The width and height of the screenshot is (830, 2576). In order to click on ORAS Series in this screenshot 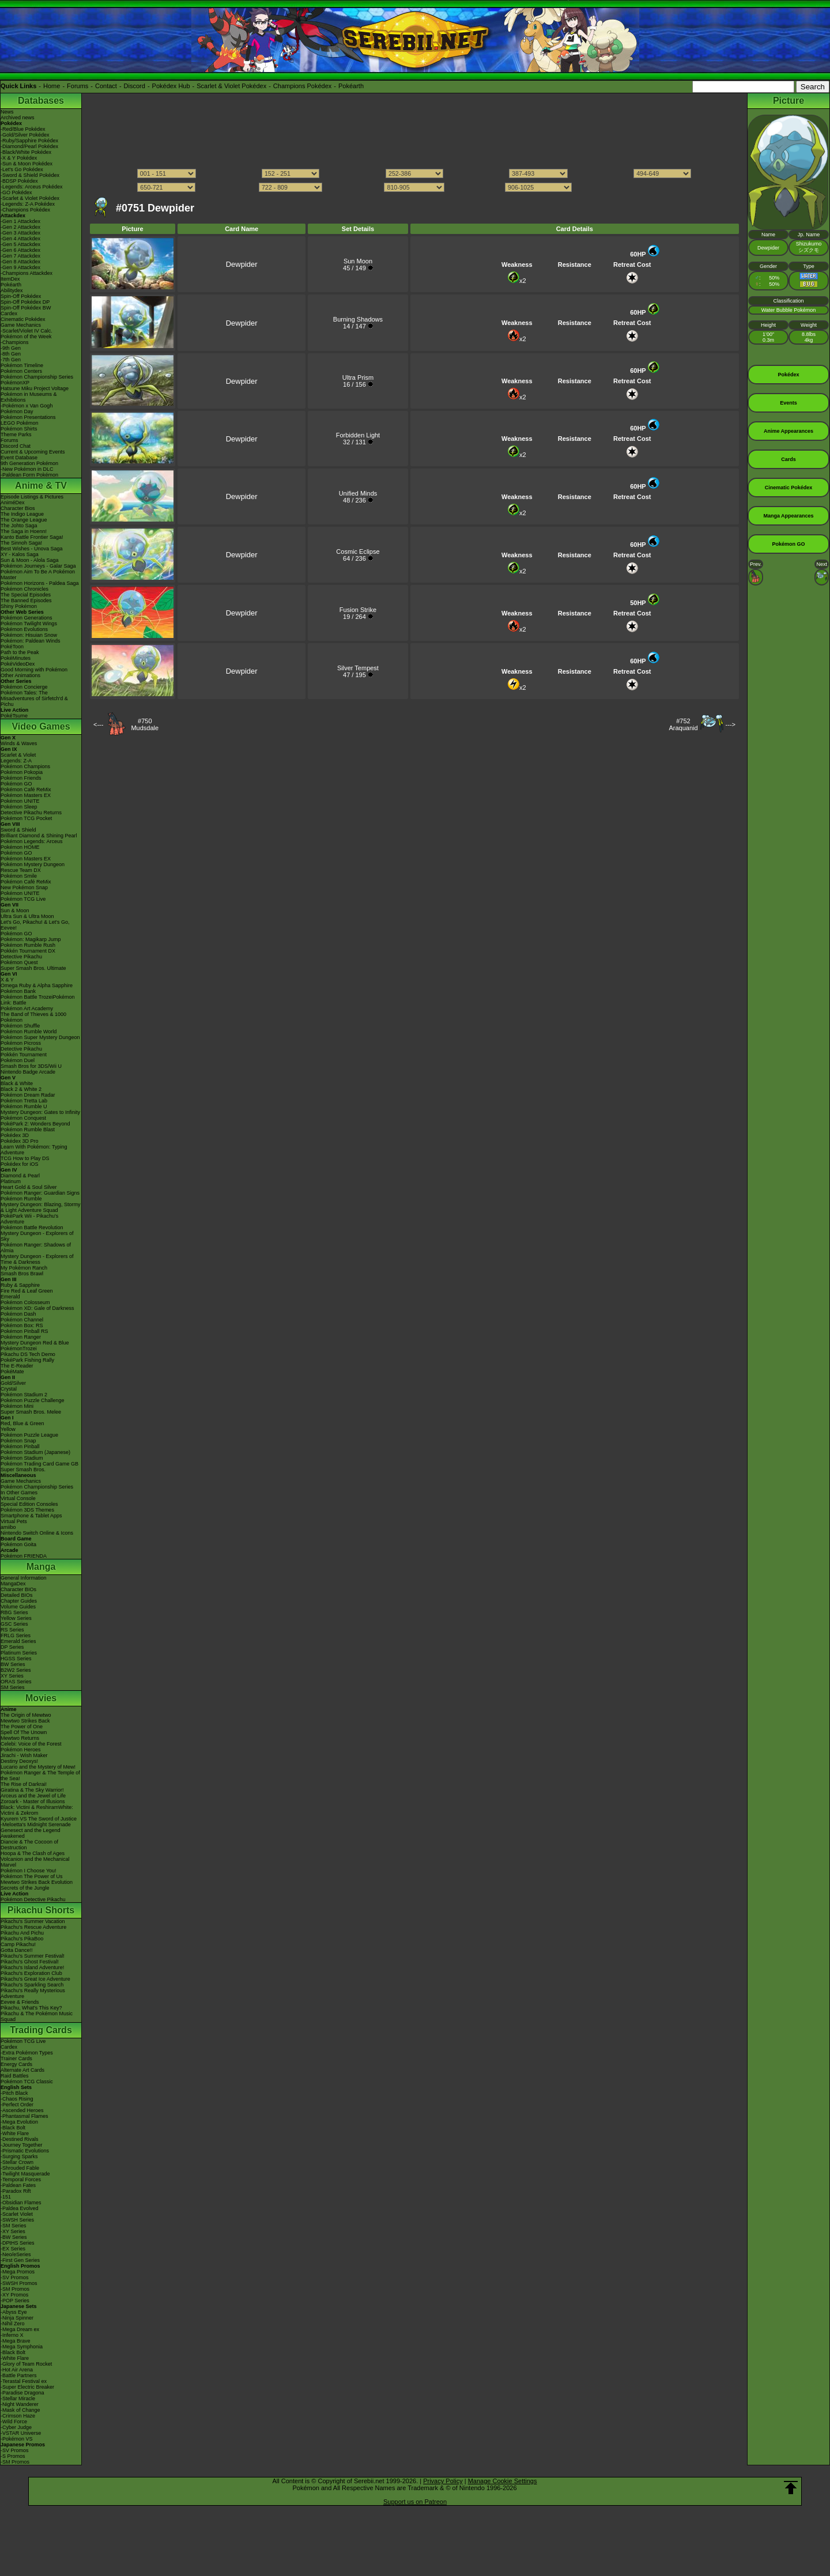, I will do `click(16, 1681)`.